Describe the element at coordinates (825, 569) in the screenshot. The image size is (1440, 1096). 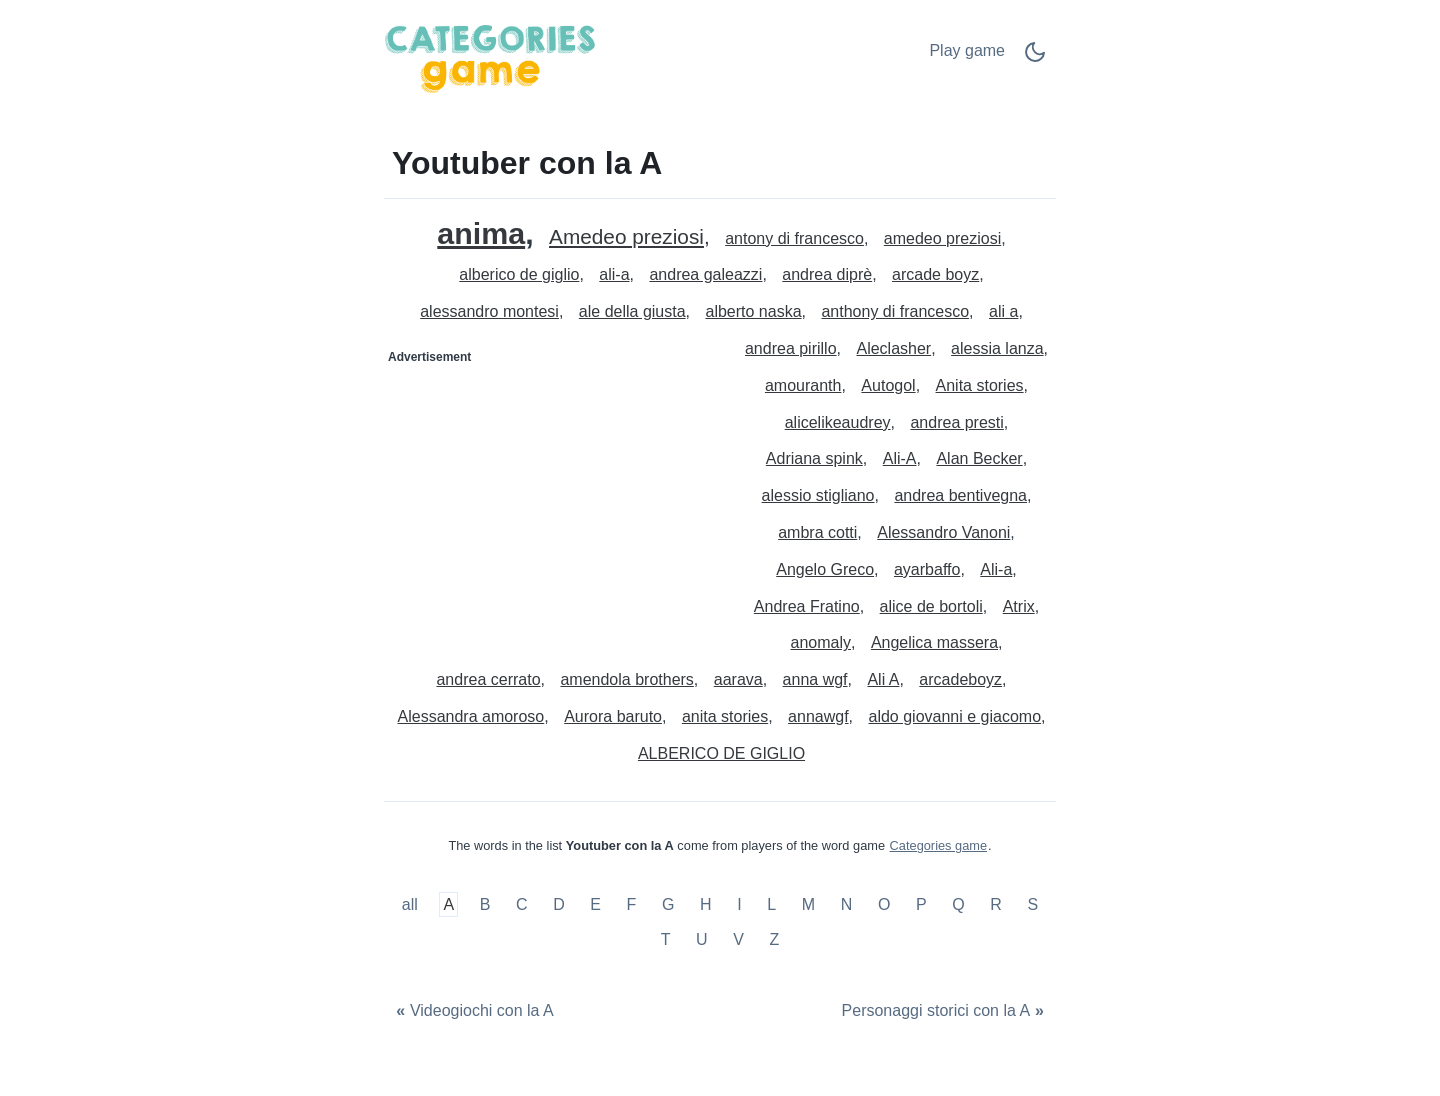
I see `Angelo Greco` at that location.